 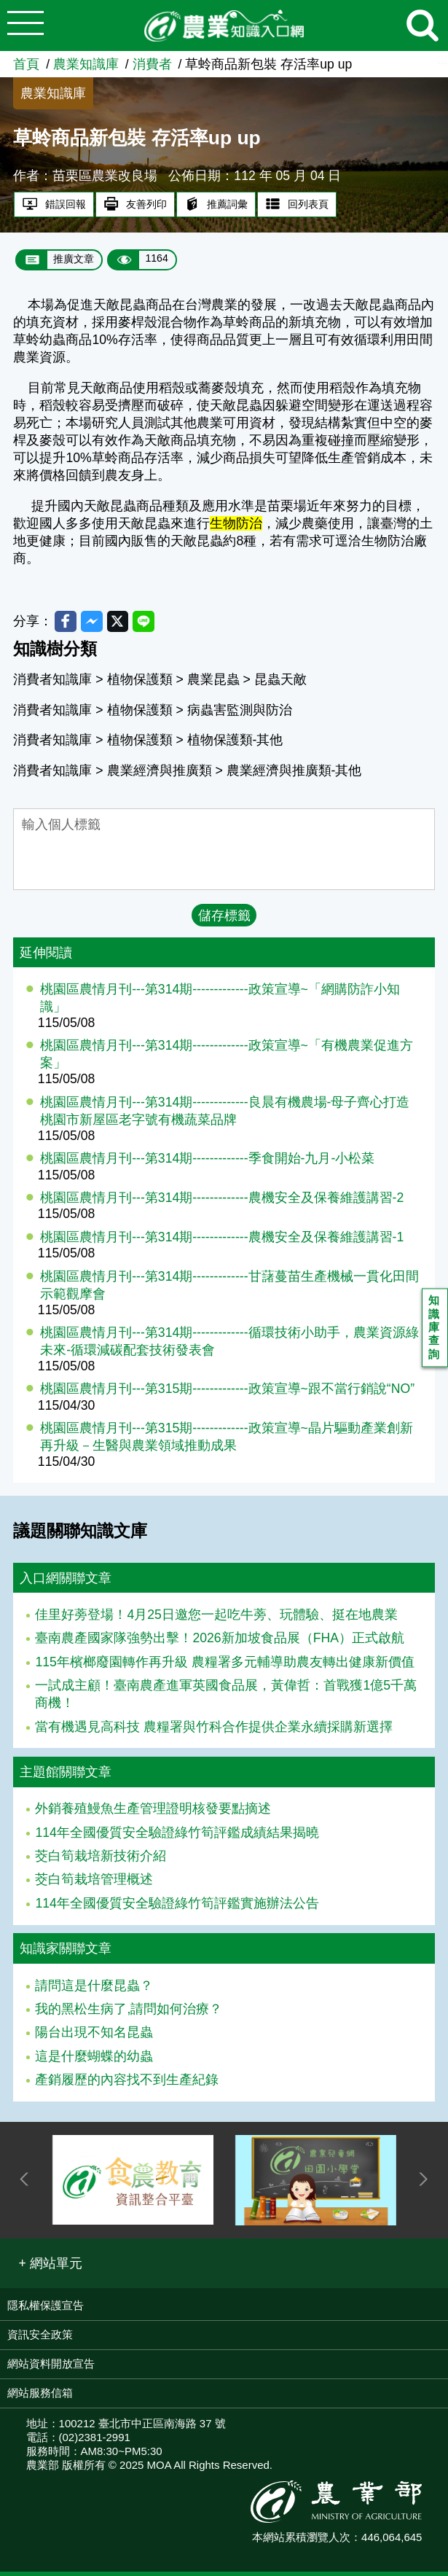 I want to click on 臺南農產國家隊強勢出擊！2026新加坡食品展（FHA）正式啟航, so click(x=219, y=1642).